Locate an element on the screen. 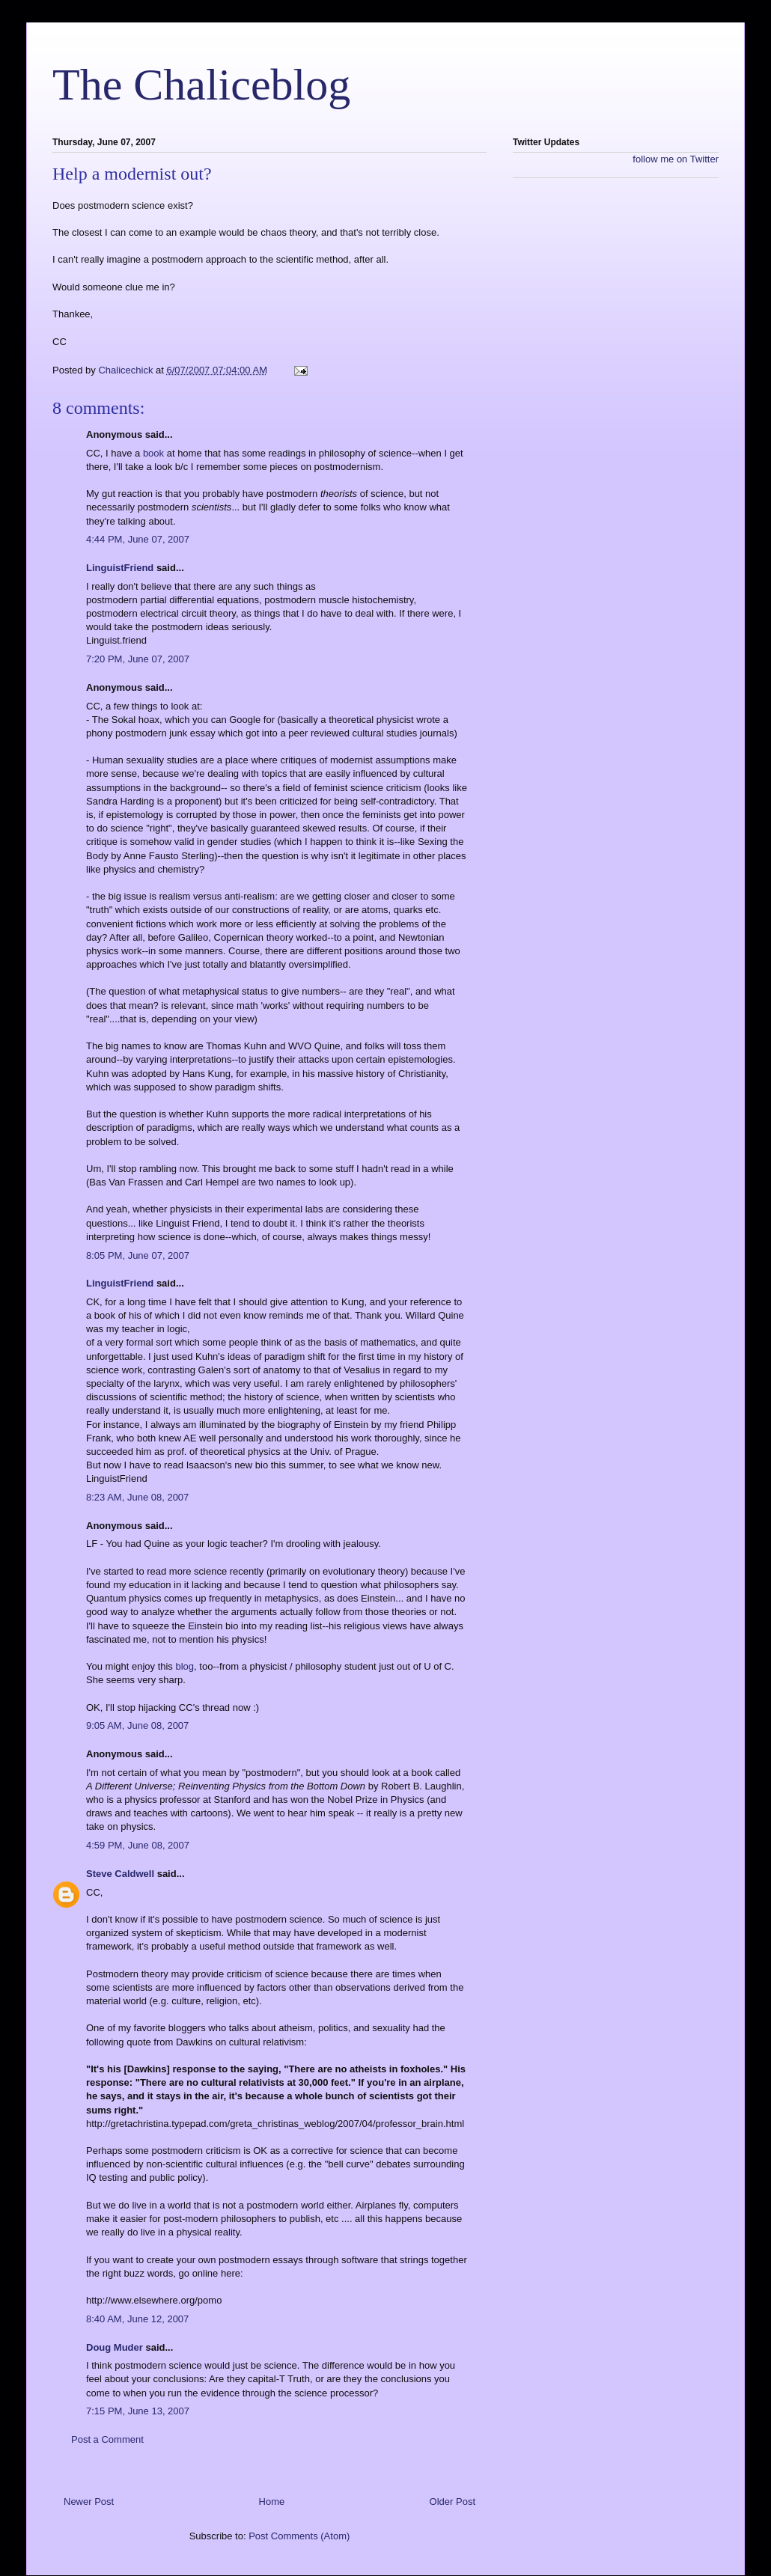  follow me on Twitter is located at coordinates (676, 159).